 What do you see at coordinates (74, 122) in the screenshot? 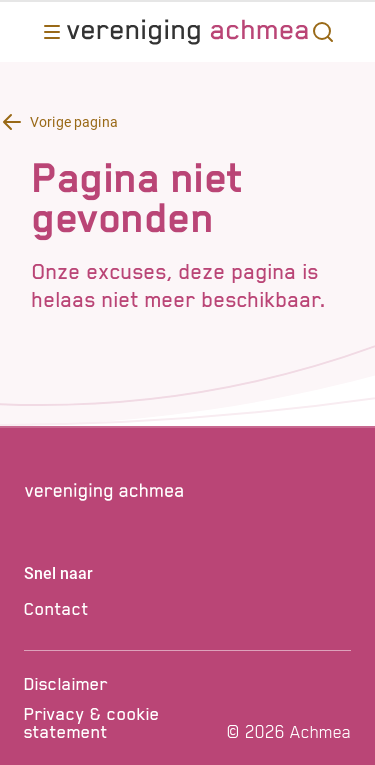
I see `Vorige pagina [Terug knop Vorige pagina]` at bounding box center [74, 122].